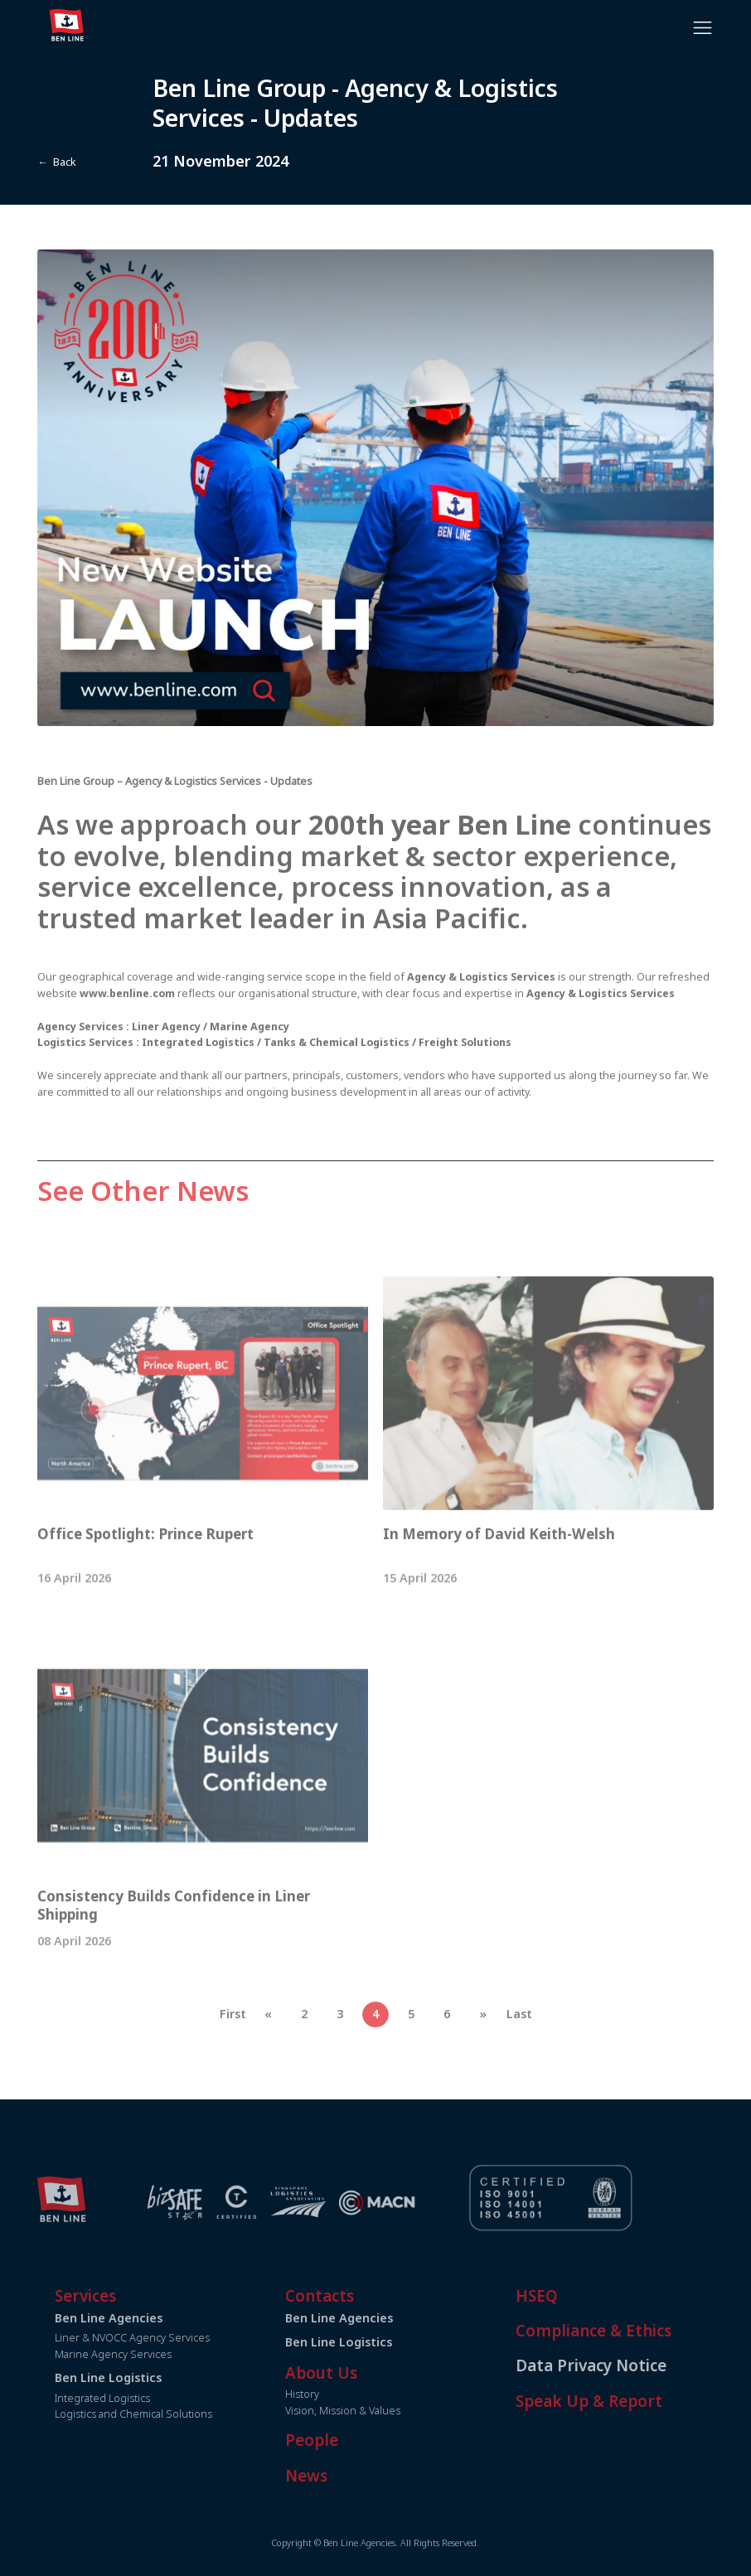  What do you see at coordinates (148, 1573) in the screenshot?
I see `Office Spotlight: Prince Rupert` at bounding box center [148, 1573].